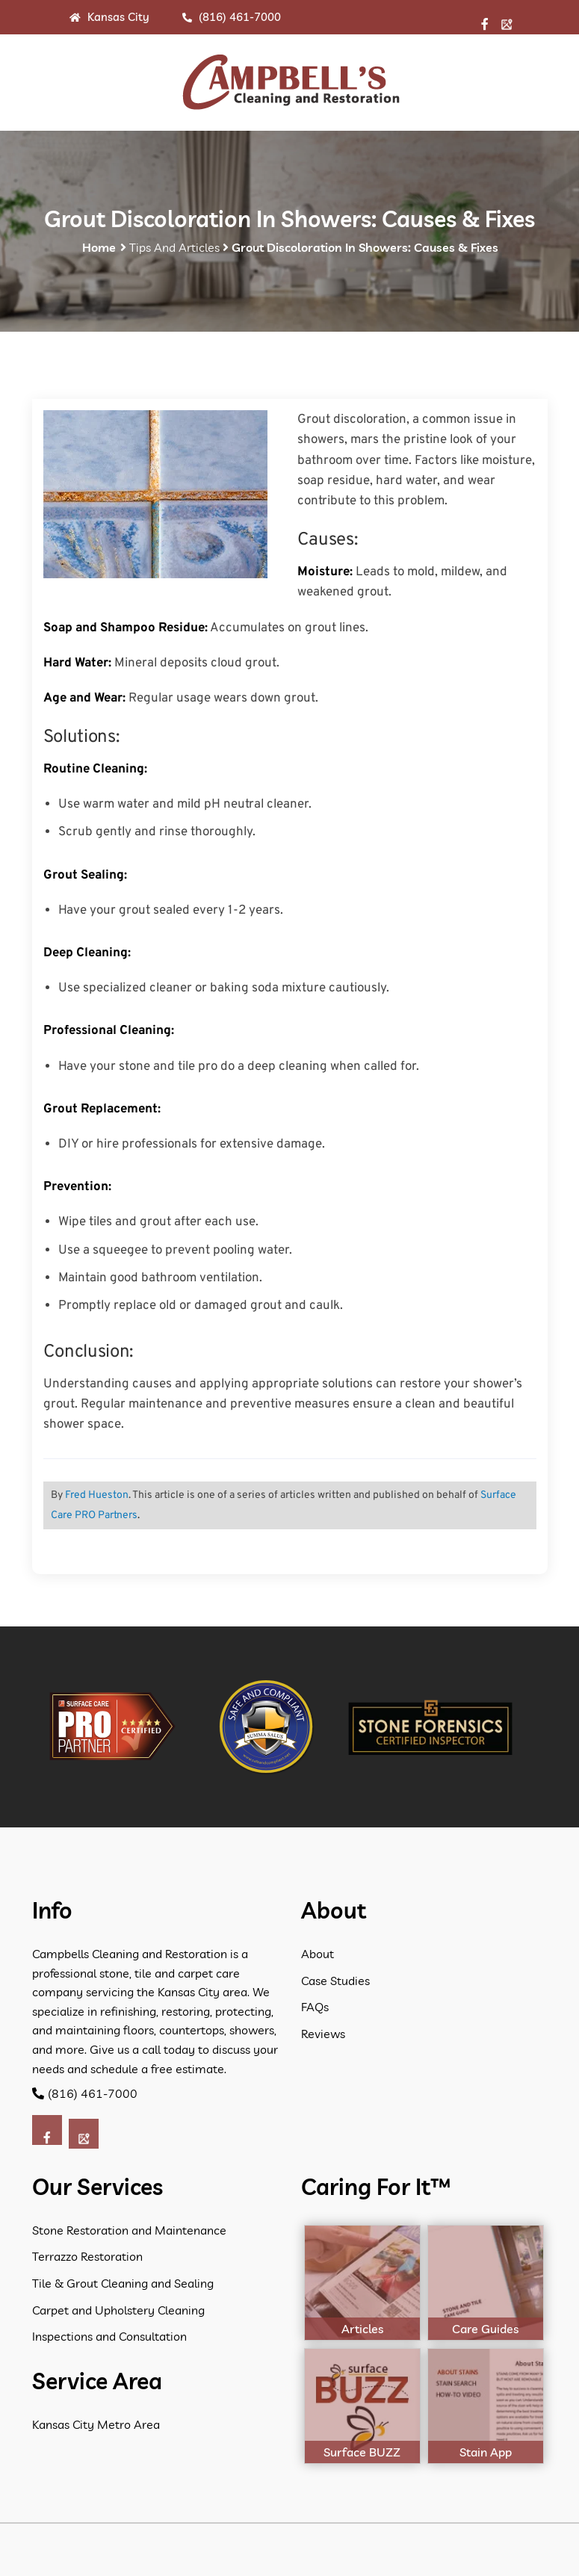 The width and height of the screenshot is (579, 2576). I want to click on About, so click(317, 1953).